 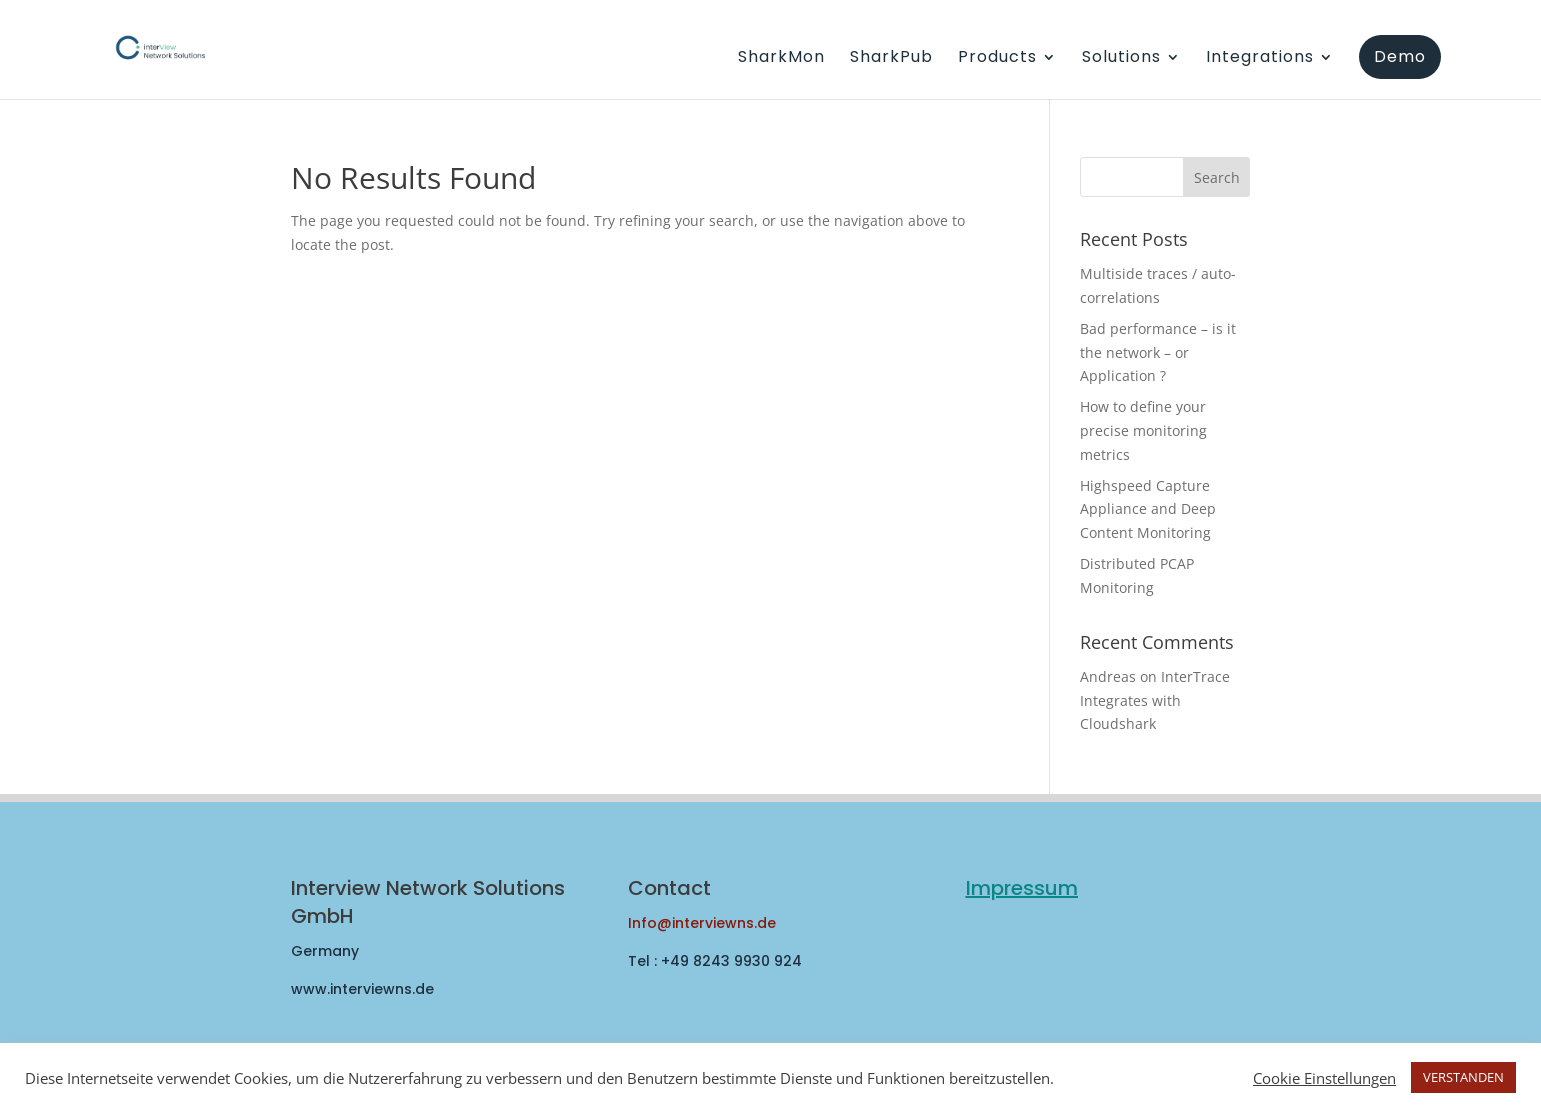 What do you see at coordinates (702, 923) in the screenshot?
I see `Info@interviewns.de` at bounding box center [702, 923].